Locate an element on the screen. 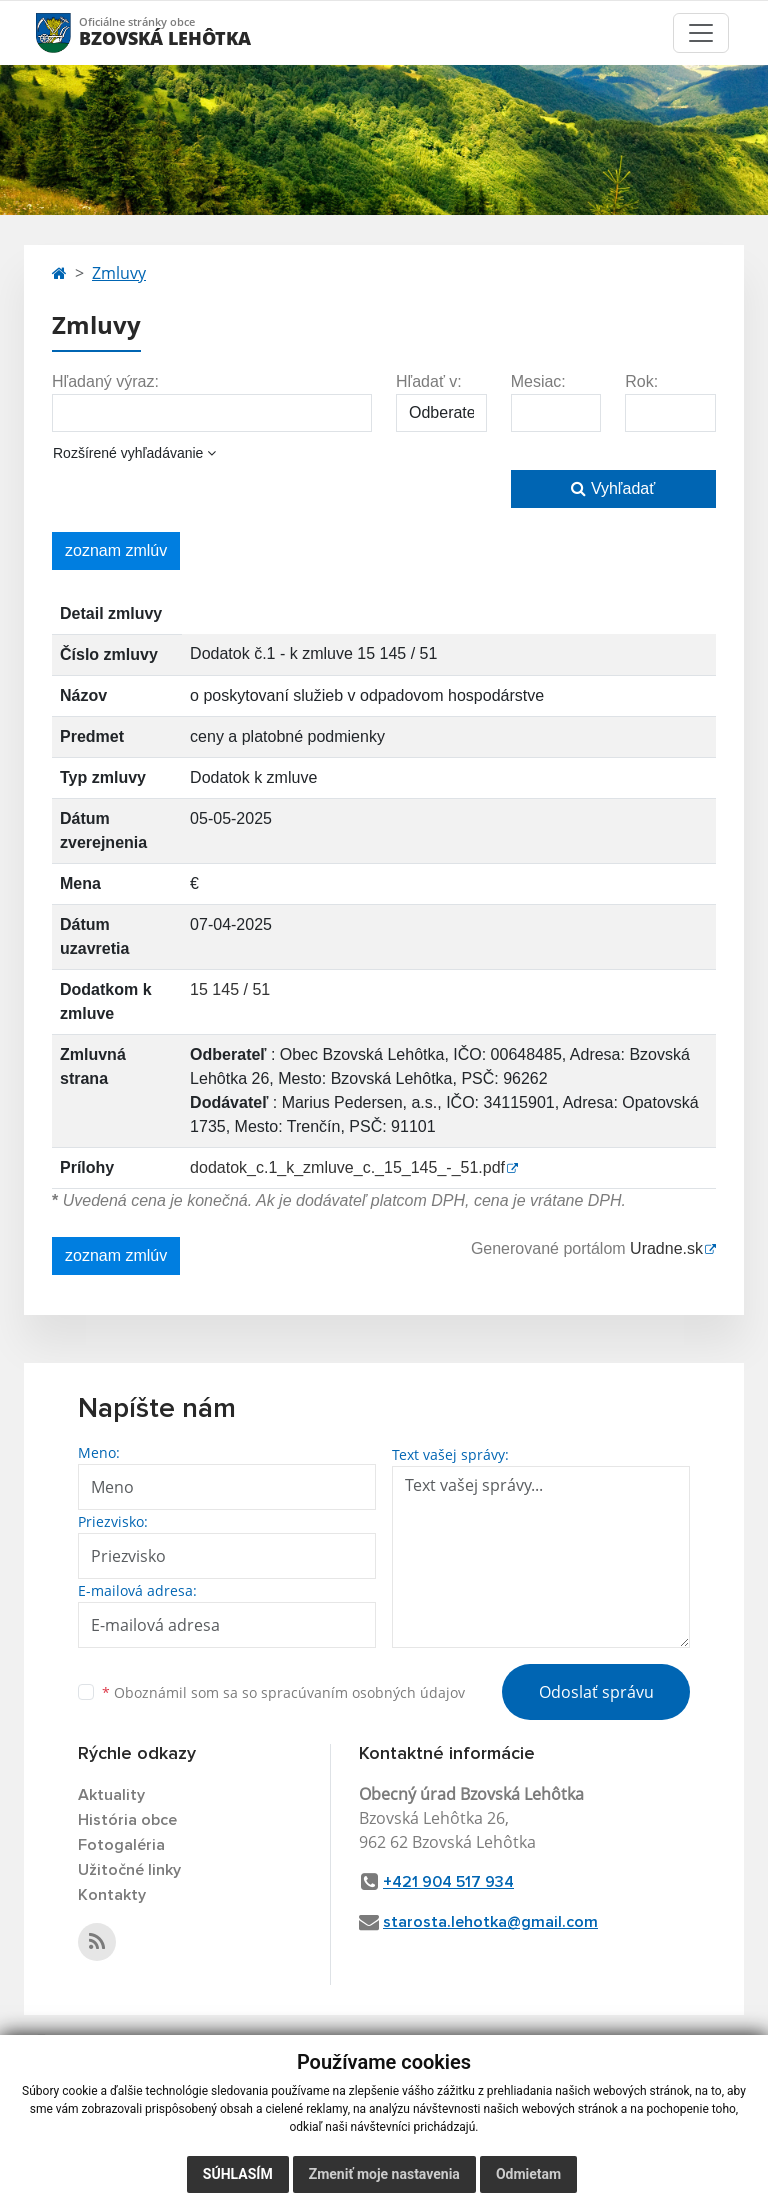  Hľadaný výraz: is located at coordinates (105, 381).